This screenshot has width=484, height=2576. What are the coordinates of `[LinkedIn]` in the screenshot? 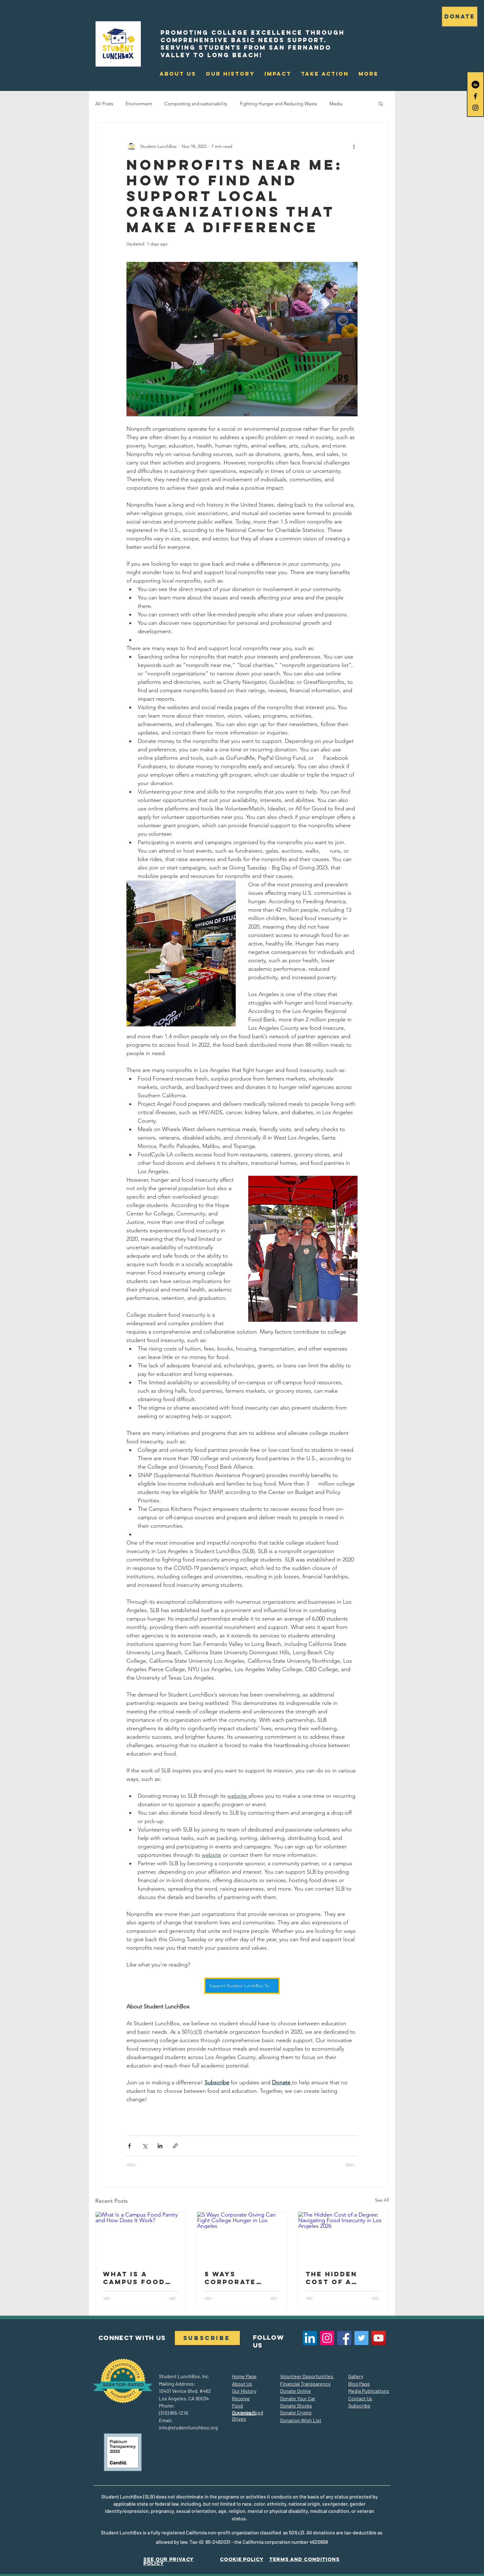 It's located at (475, 84).